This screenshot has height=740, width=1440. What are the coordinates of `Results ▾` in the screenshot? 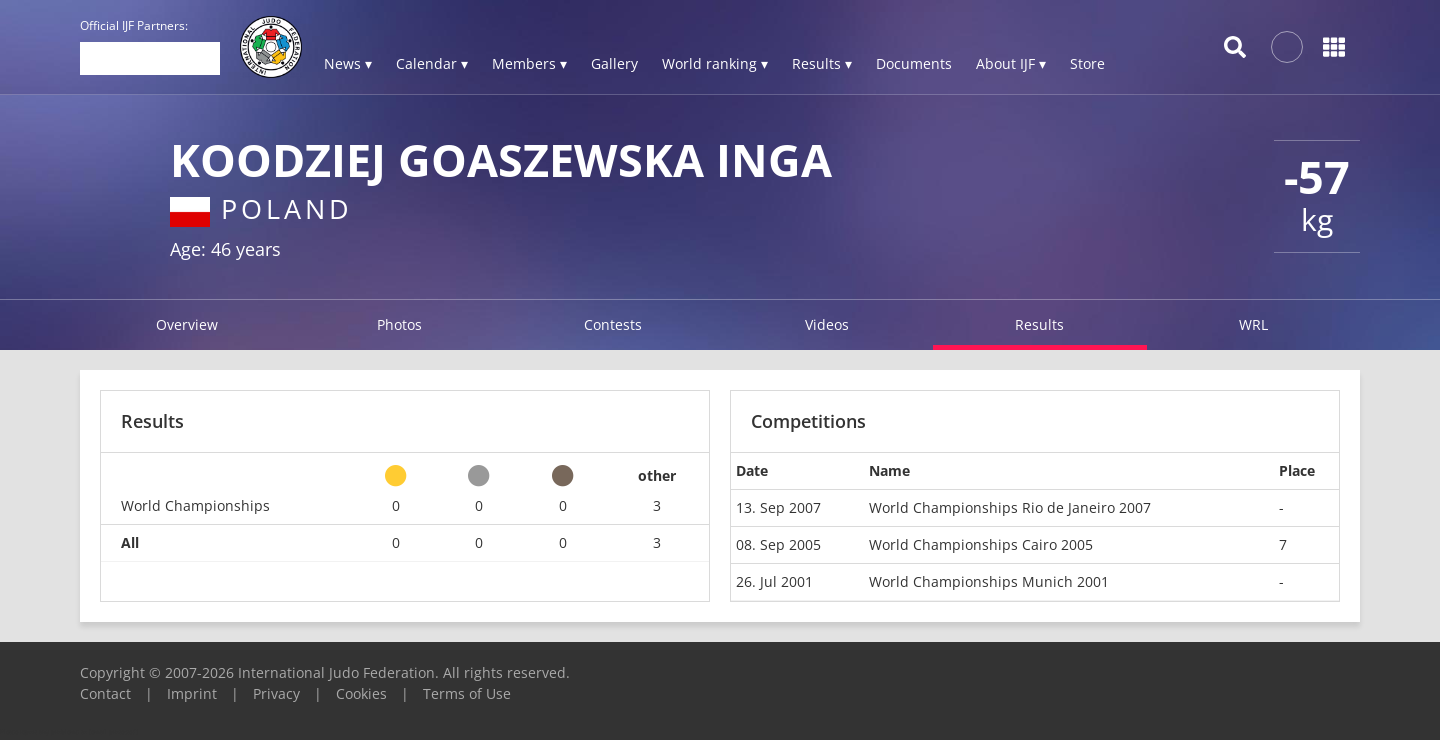 It's located at (822, 63).